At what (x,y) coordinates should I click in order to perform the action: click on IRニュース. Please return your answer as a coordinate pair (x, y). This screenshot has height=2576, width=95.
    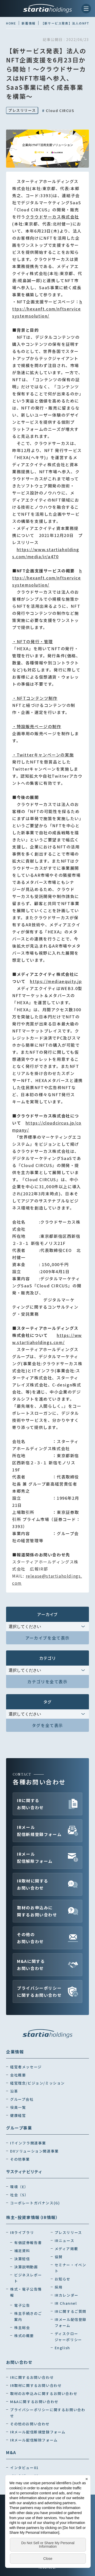
    Looking at the image, I should click on (64, 2240).